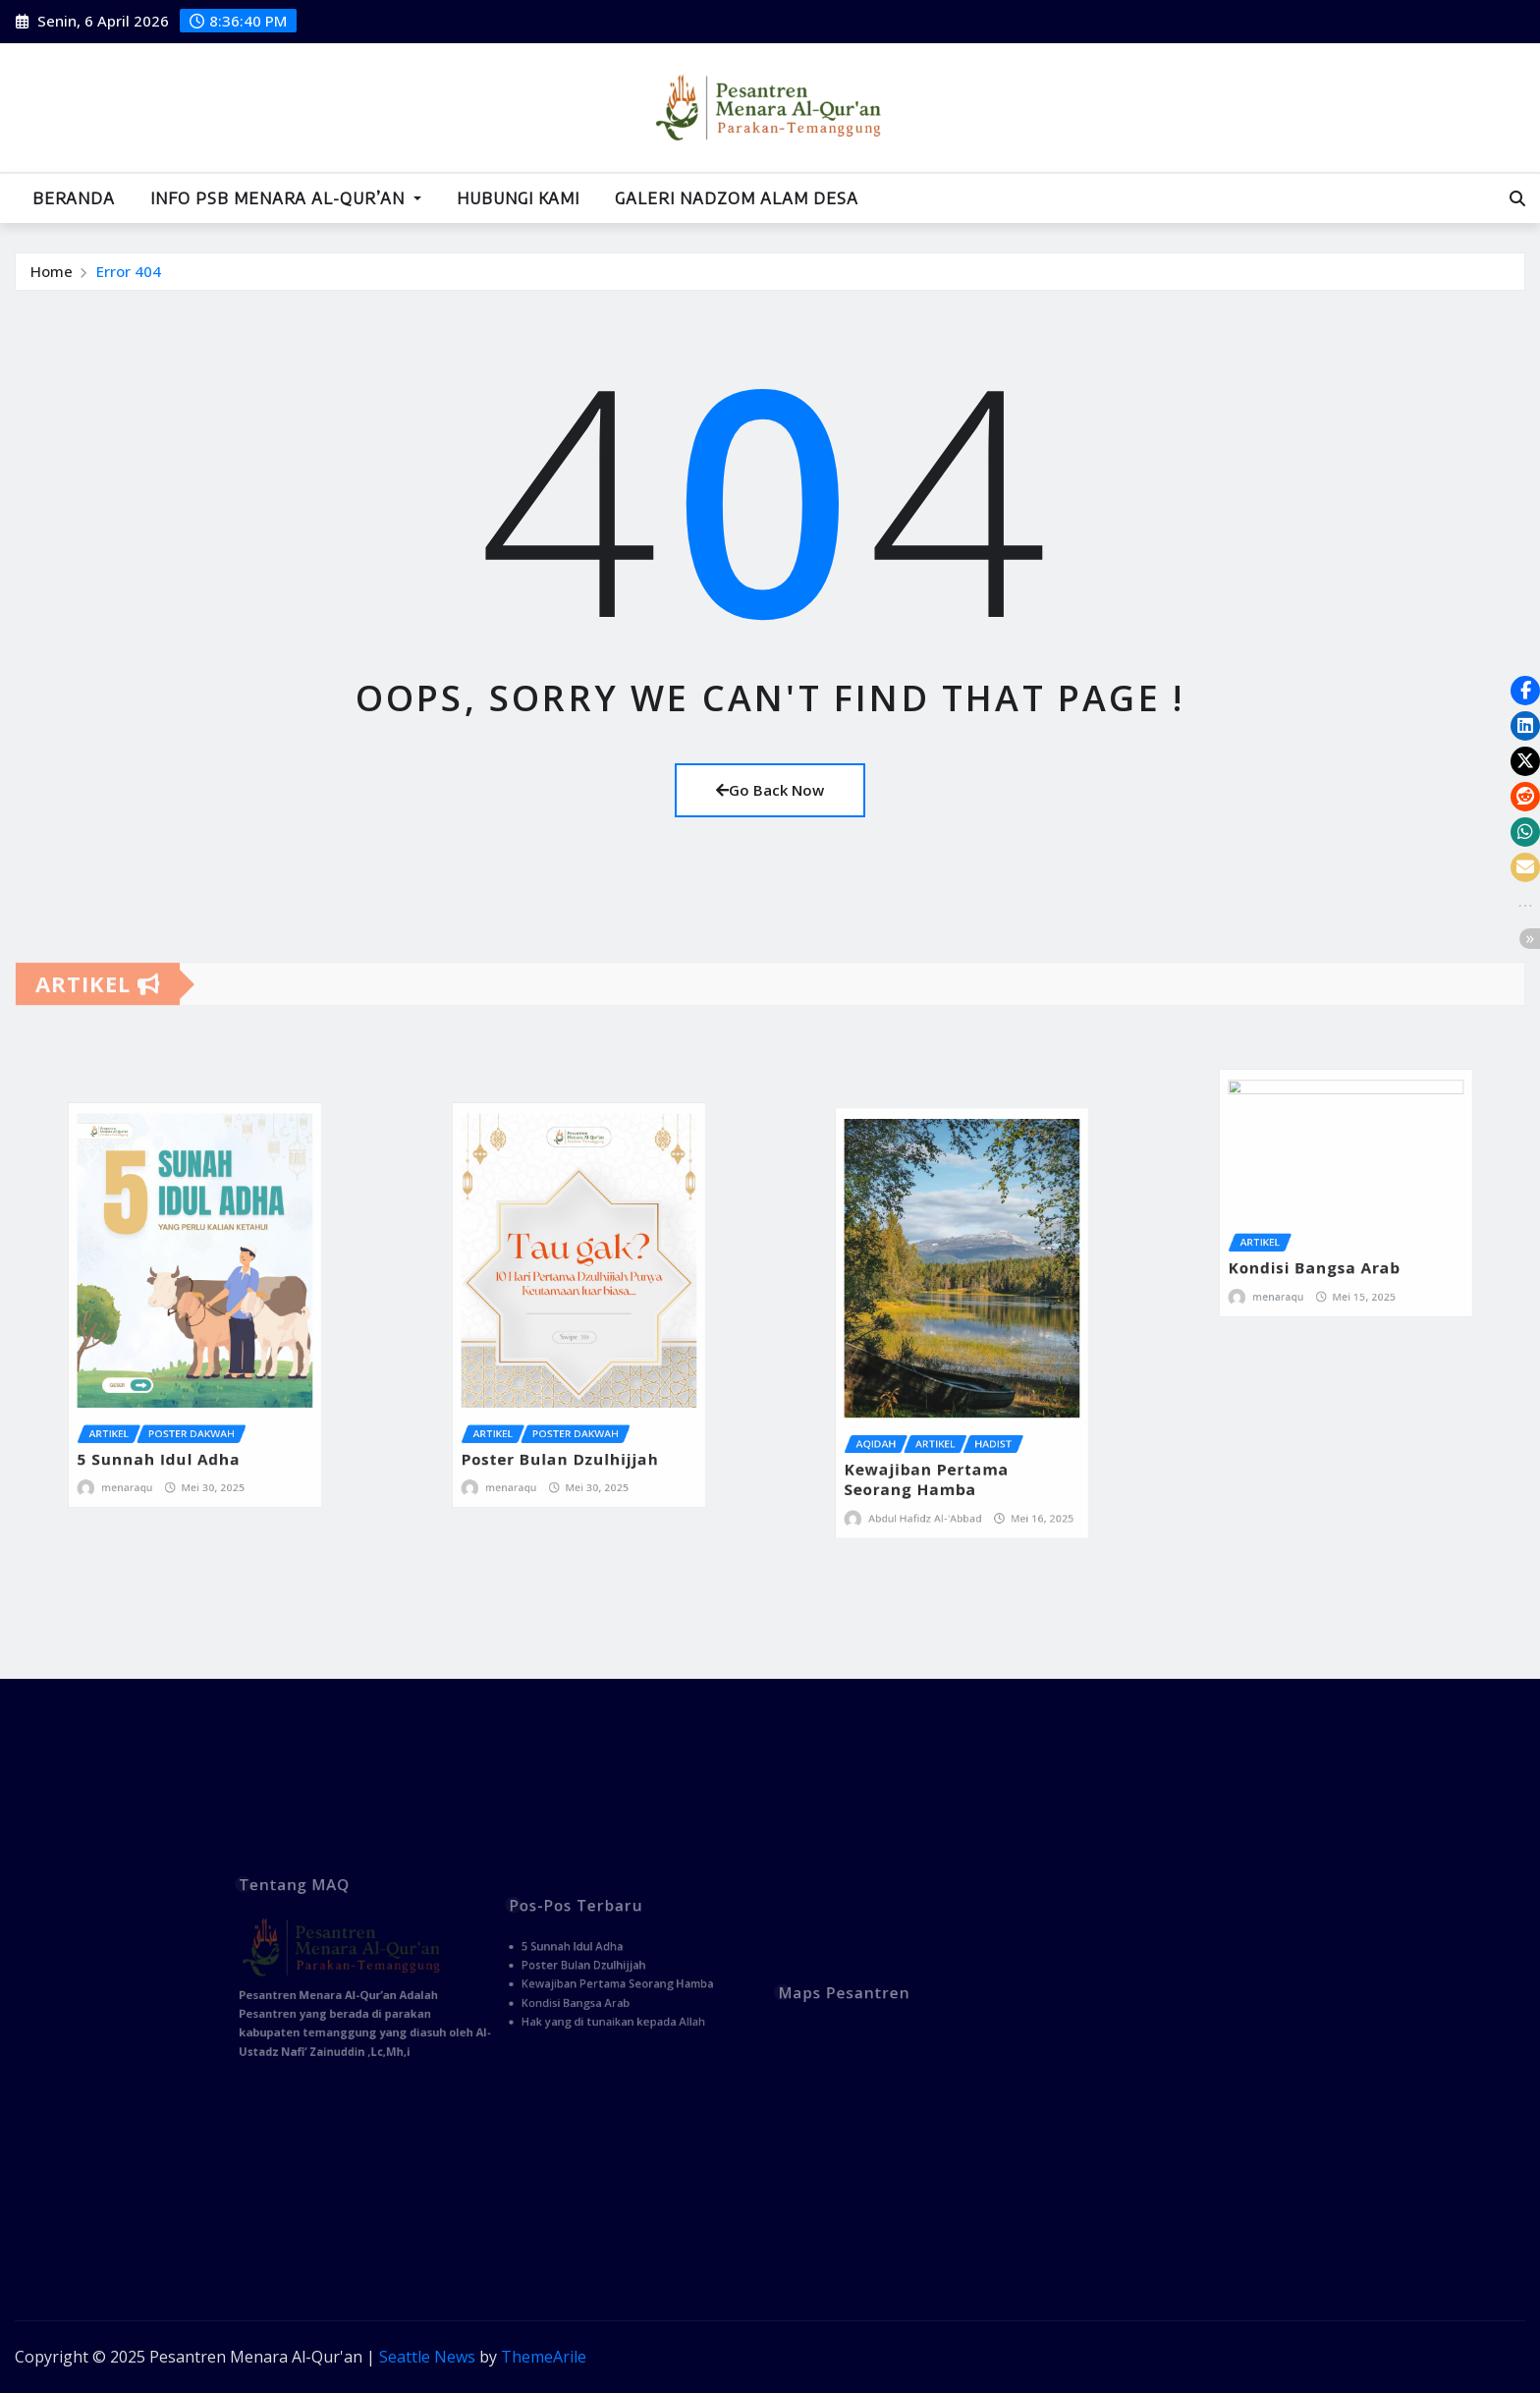 This screenshot has width=1540, height=2393. What do you see at coordinates (427, 2356) in the screenshot?
I see `Seattle News` at bounding box center [427, 2356].